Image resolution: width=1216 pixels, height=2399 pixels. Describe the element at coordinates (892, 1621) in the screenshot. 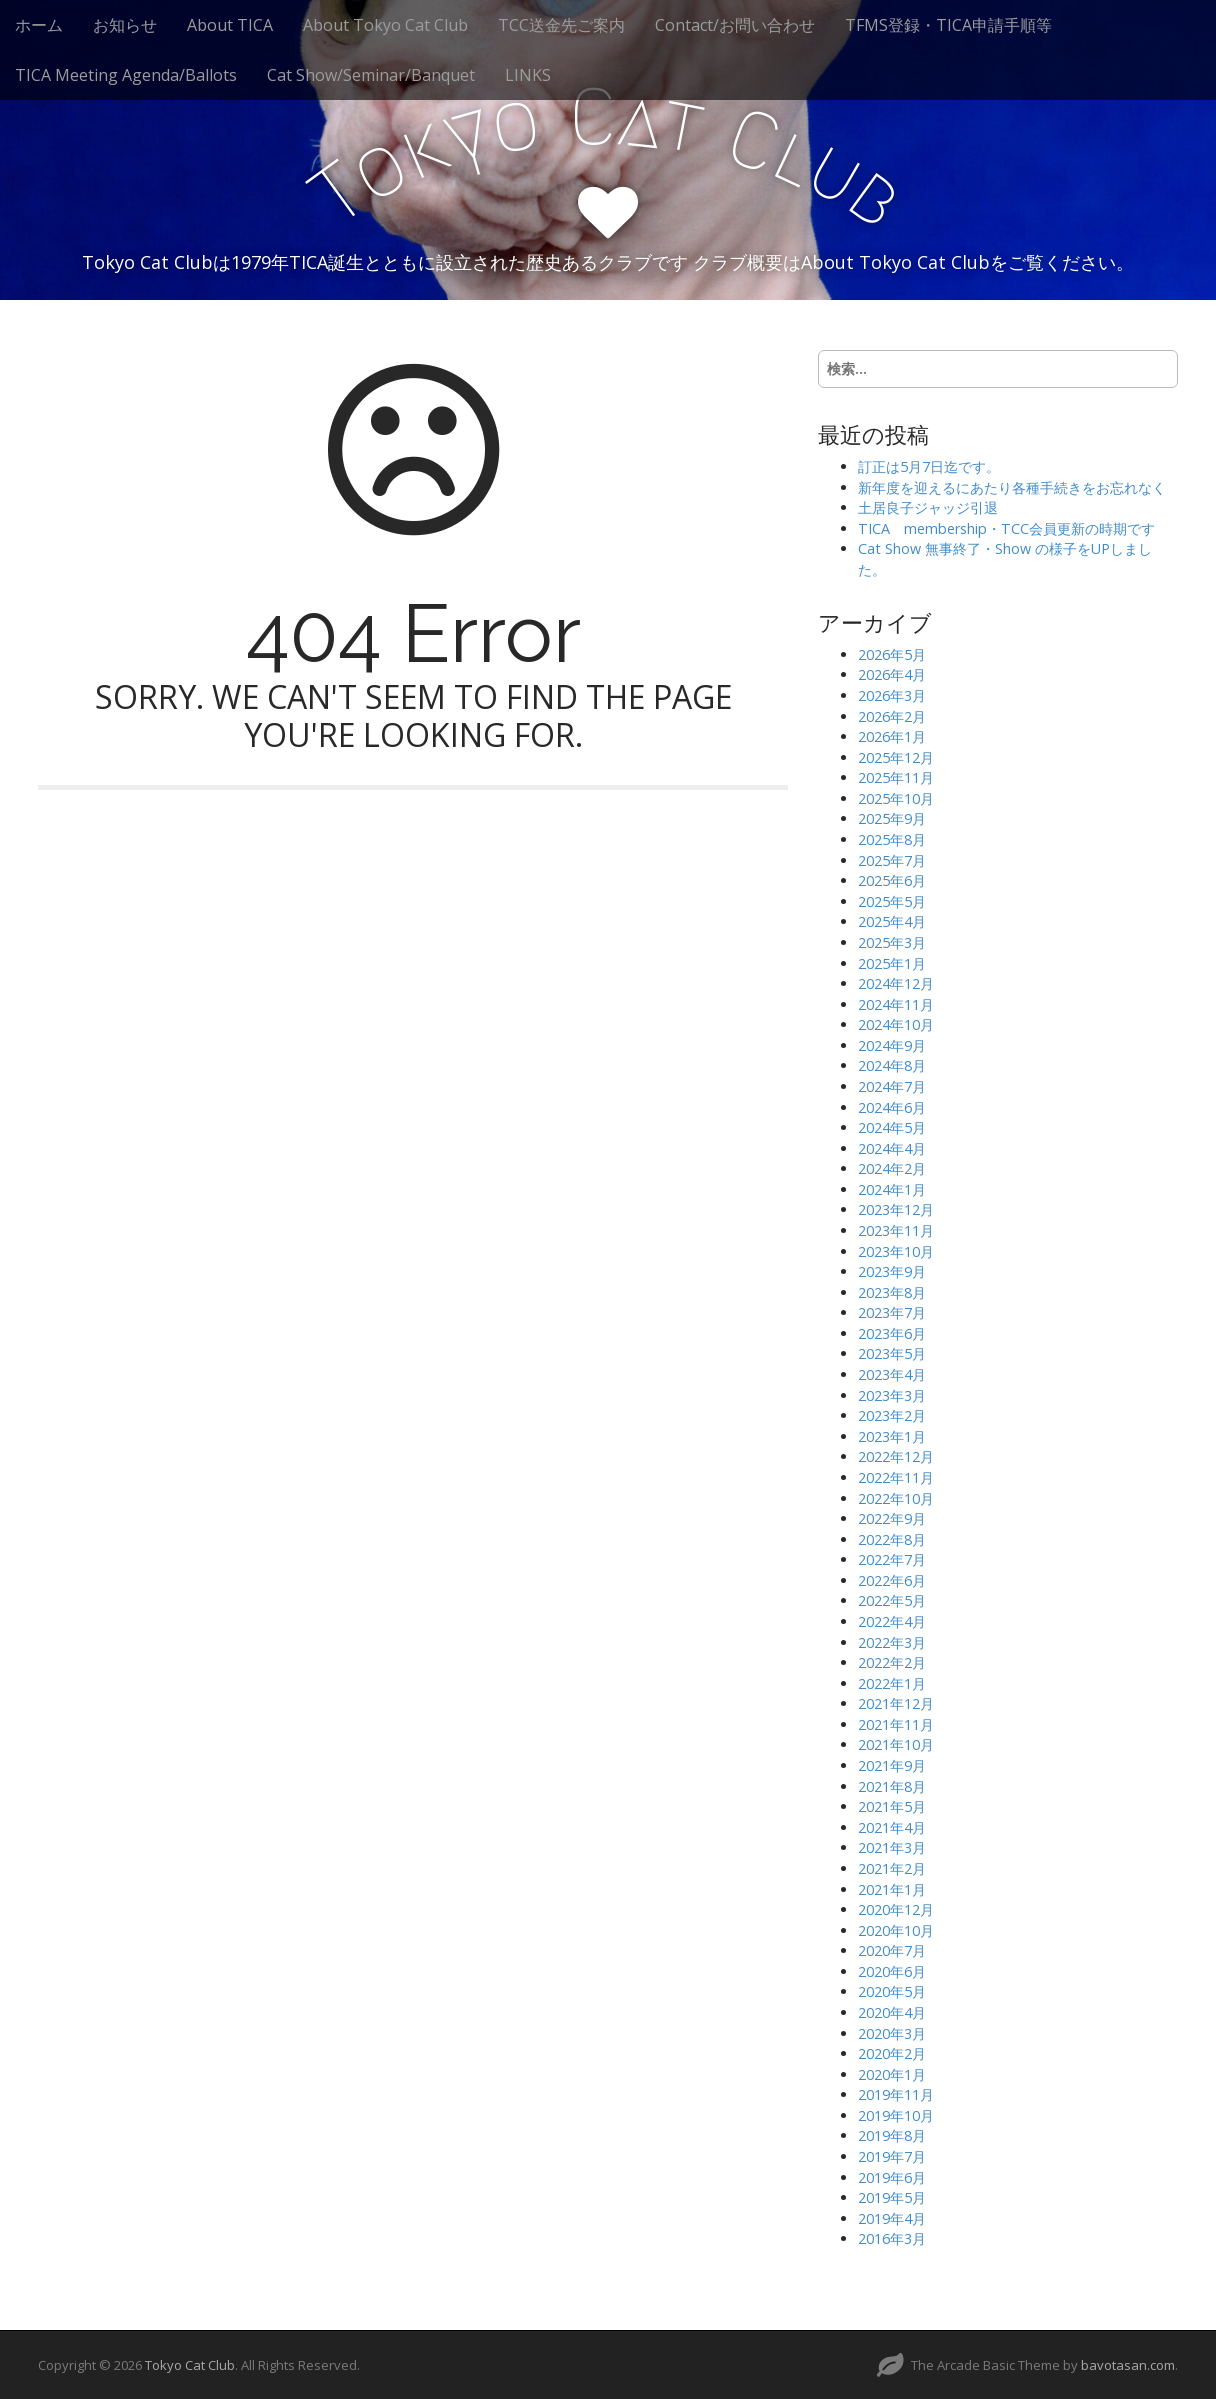

I see `2022年4月` at that location.